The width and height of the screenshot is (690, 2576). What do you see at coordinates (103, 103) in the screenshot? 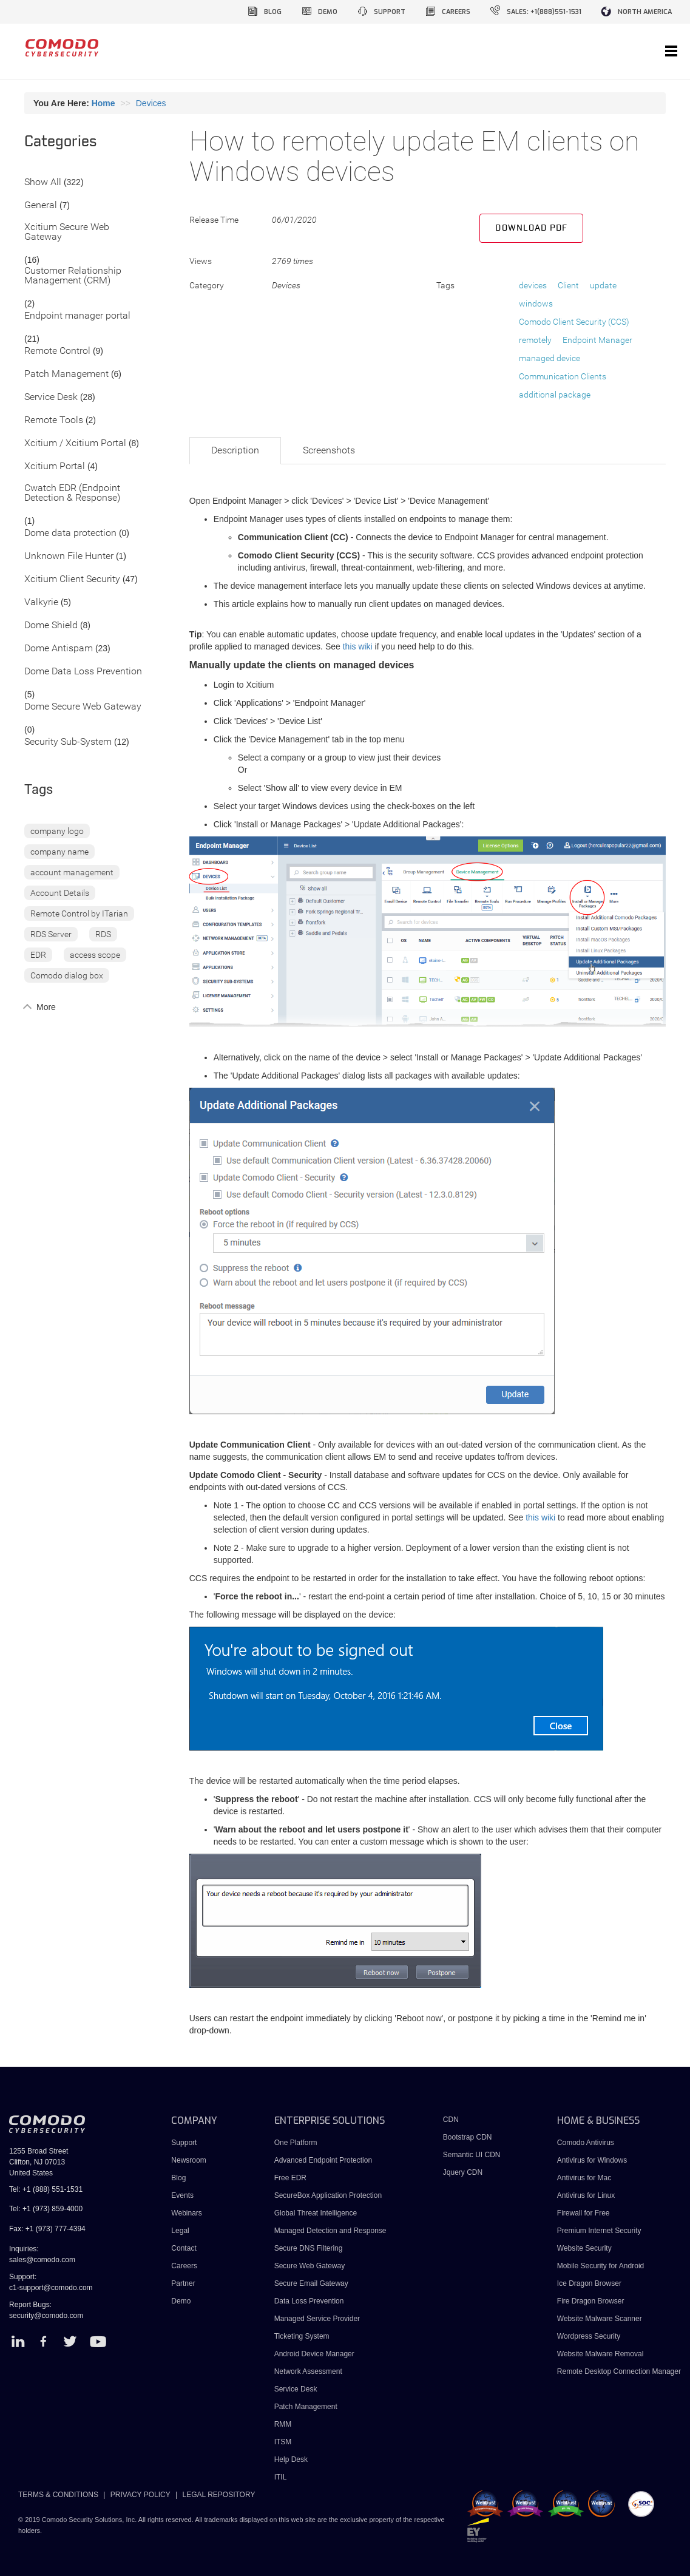
I see `Home` at bounding box center [103, 103].